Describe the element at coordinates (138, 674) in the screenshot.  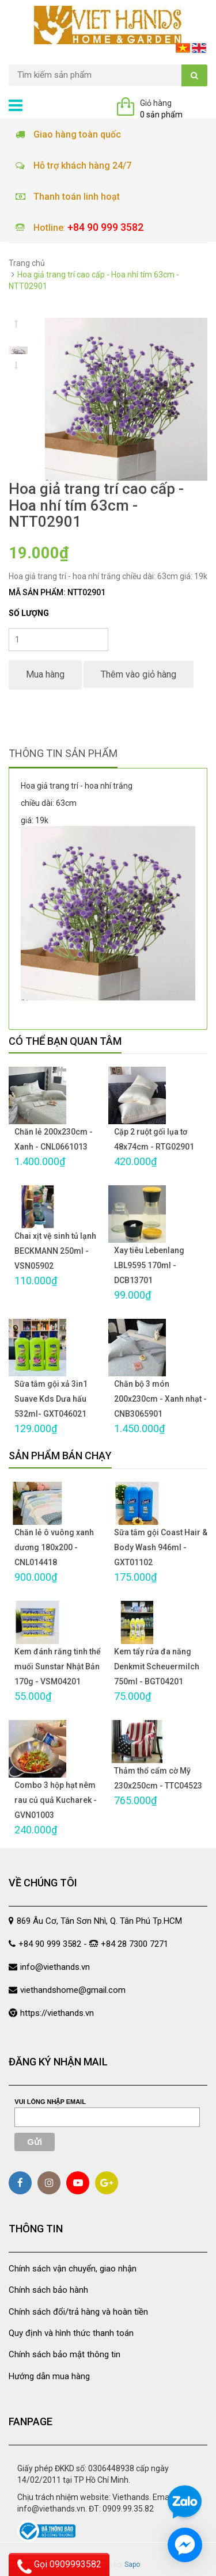
I see `Thêm vào giỏ hàng` at that location.